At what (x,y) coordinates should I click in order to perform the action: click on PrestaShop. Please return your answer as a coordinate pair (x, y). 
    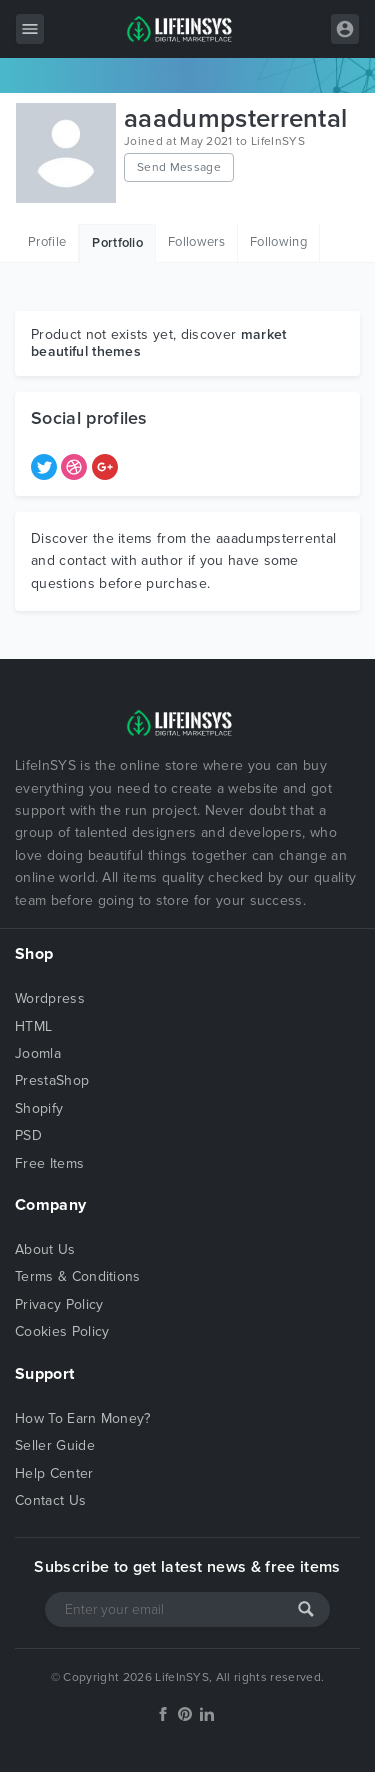
    Looking at the image, I should click on (52, 1080).